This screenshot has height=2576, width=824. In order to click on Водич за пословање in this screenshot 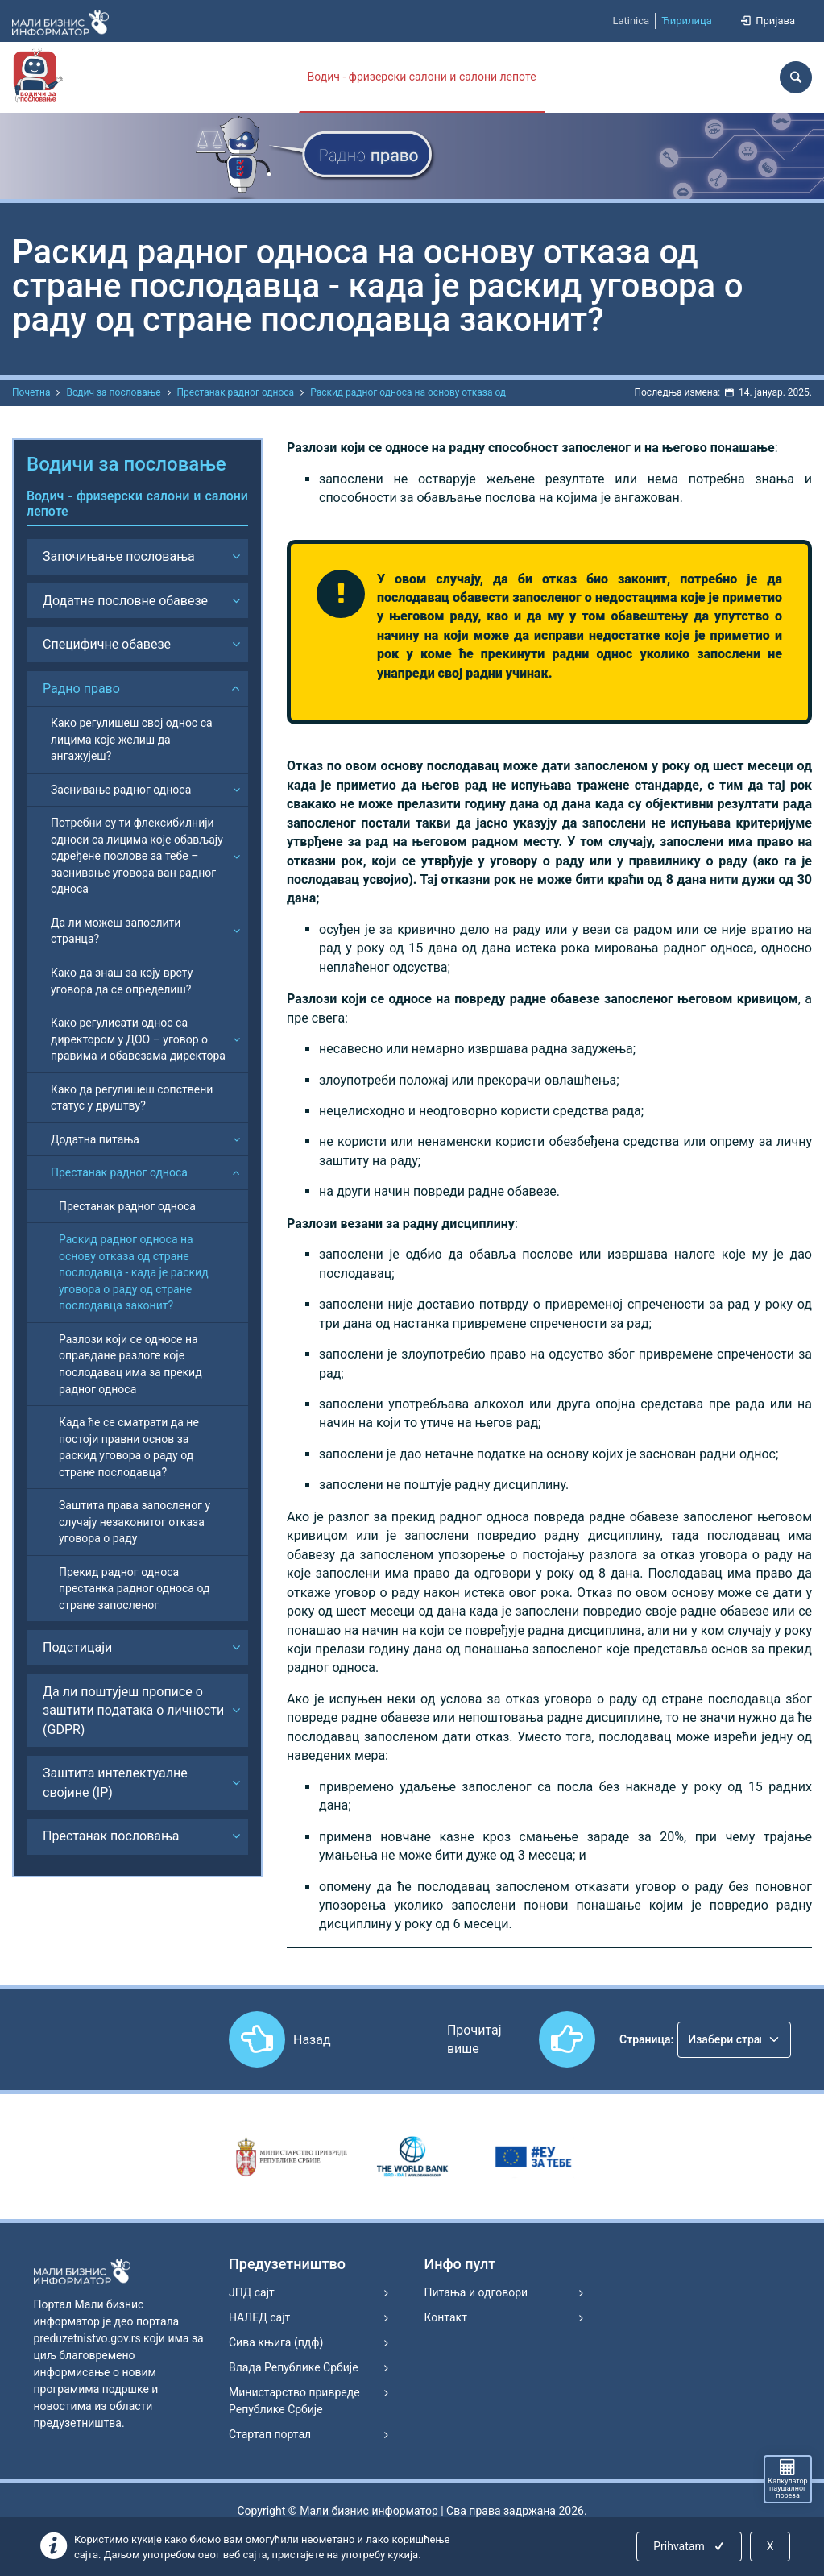, I will do `click(113, 392)`.